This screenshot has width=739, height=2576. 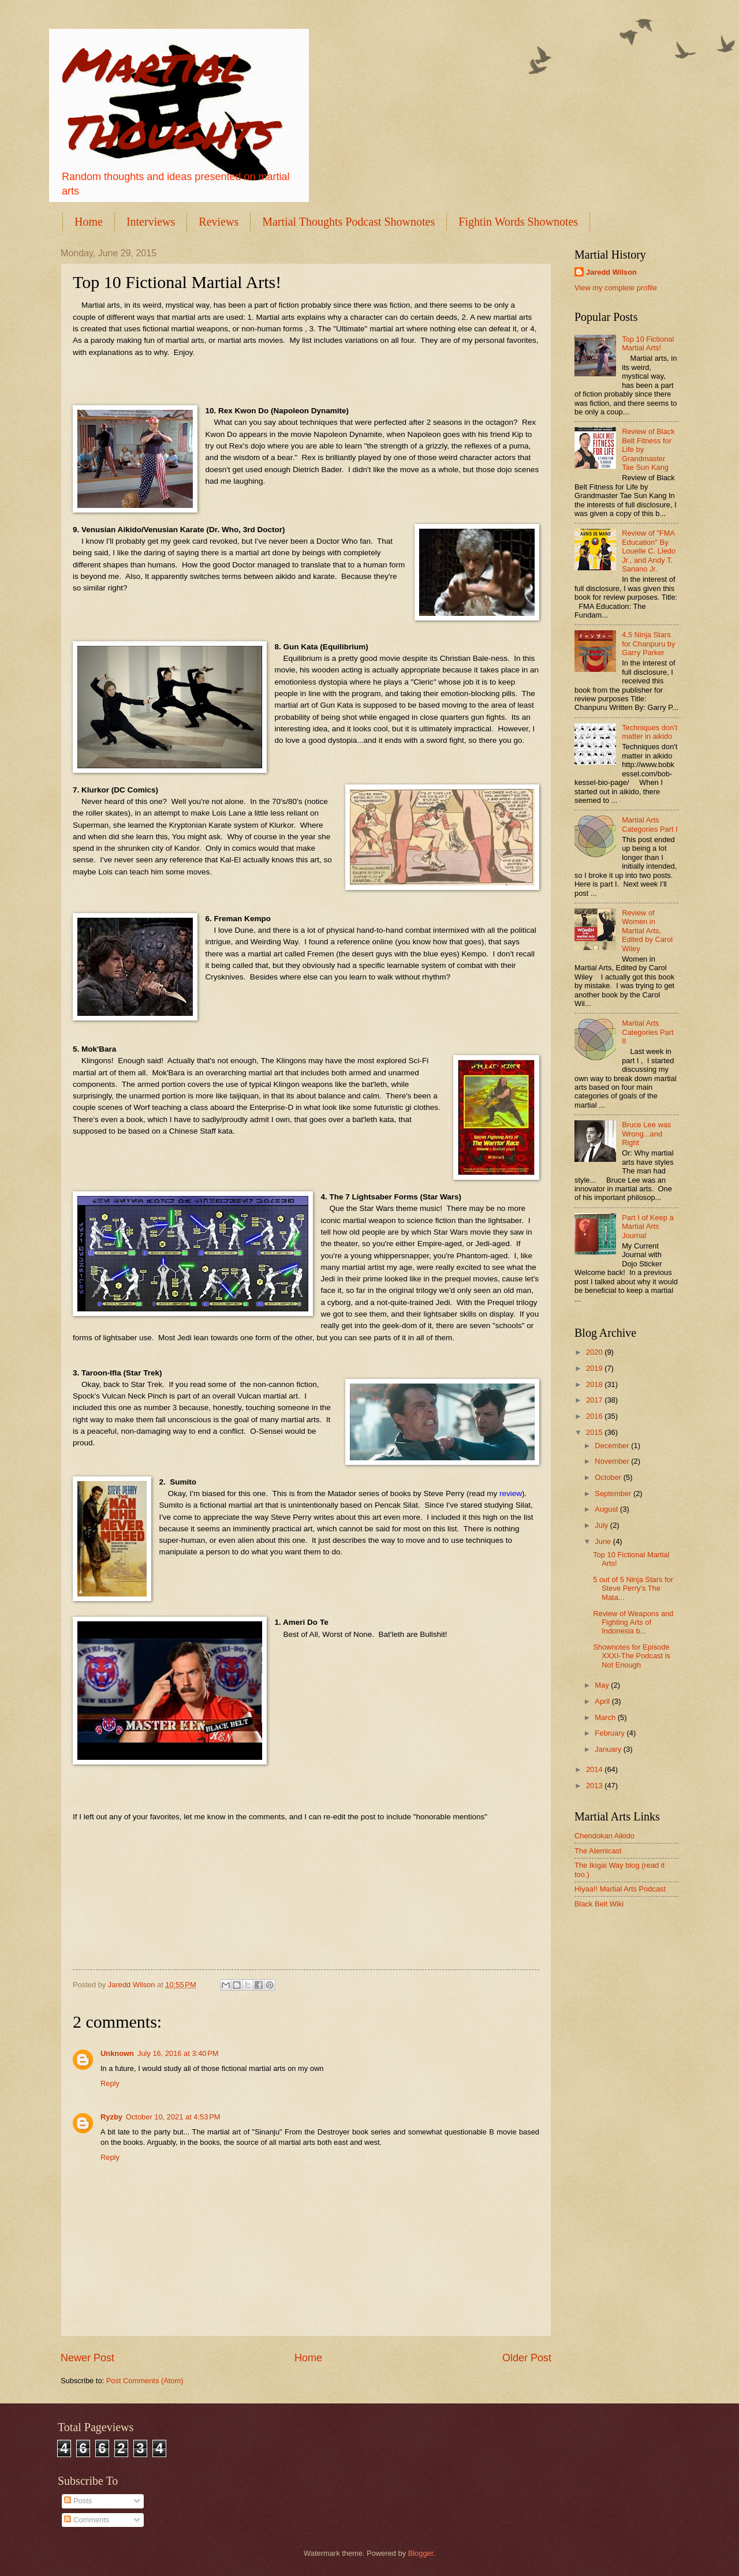 I want to click on 2016, so click(x=595, y=1416).